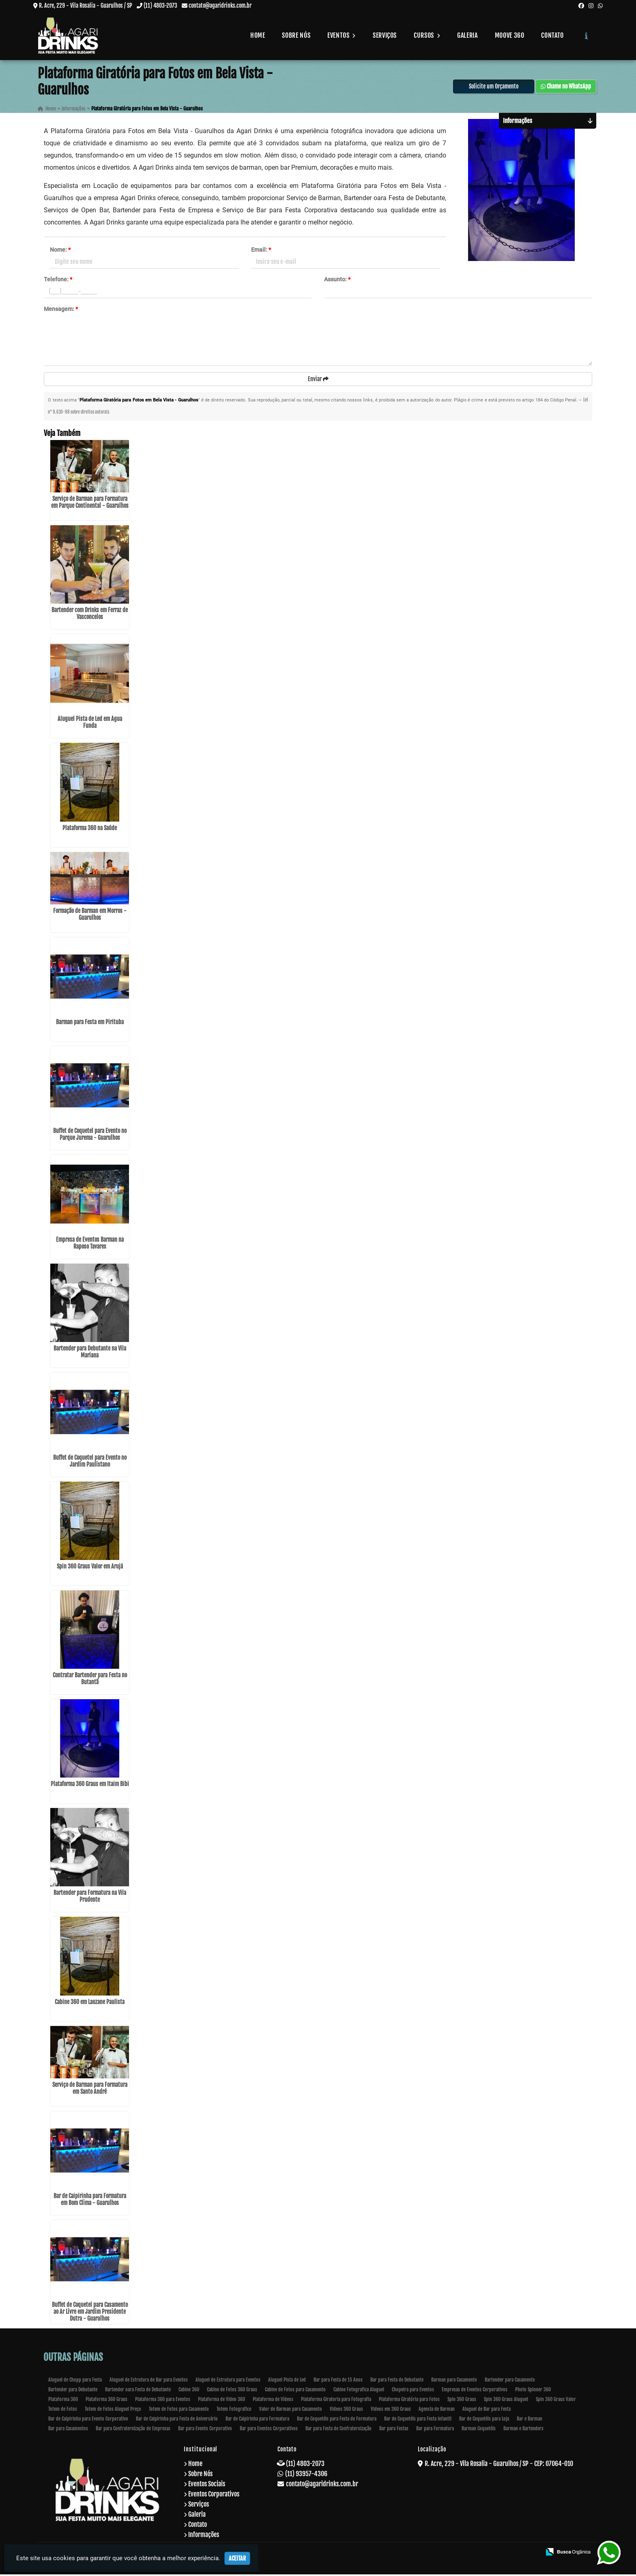 The width and height of the screenshot is (636, 2576). Describe the element at coordinates (385, 35) in the screenshot. I see `Serviços` at that location.